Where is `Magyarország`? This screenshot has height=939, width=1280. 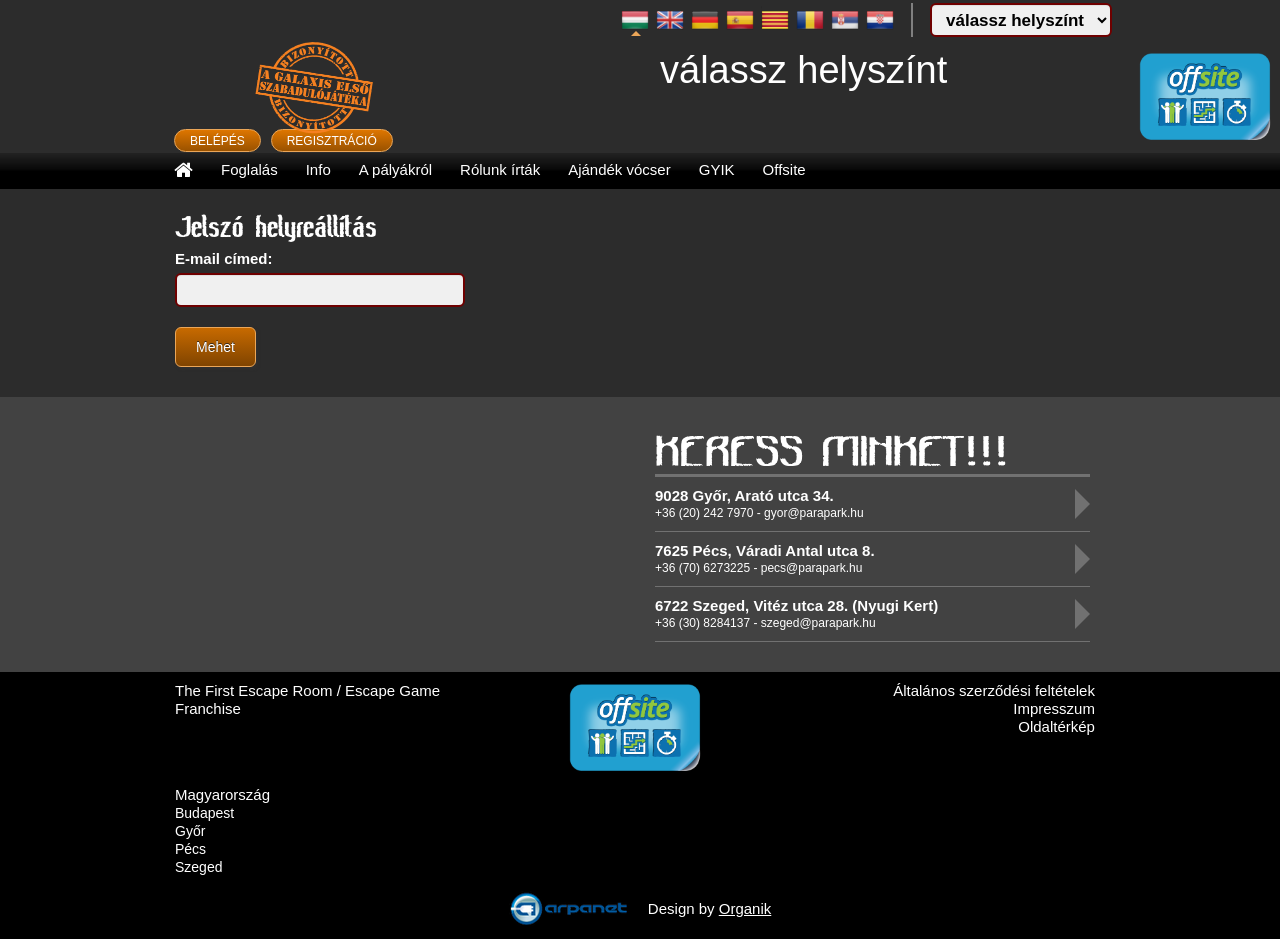
Magyarország is located at coordinates (222, 794).